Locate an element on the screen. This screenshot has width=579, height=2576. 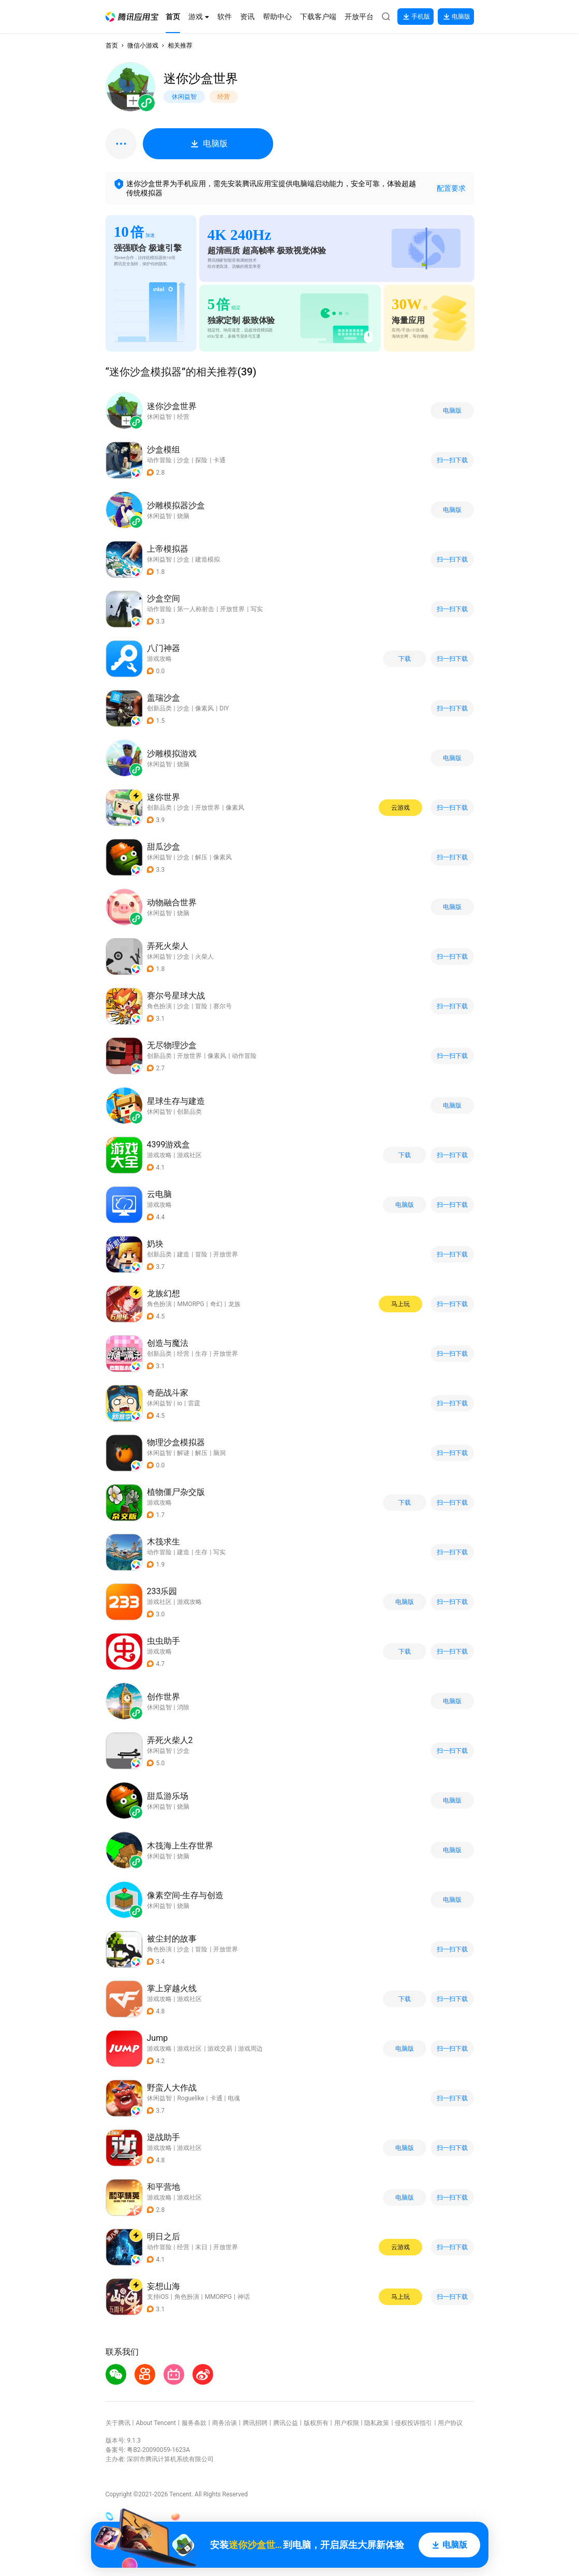
支持iOS [button] is located at coordinates (158, 2296).